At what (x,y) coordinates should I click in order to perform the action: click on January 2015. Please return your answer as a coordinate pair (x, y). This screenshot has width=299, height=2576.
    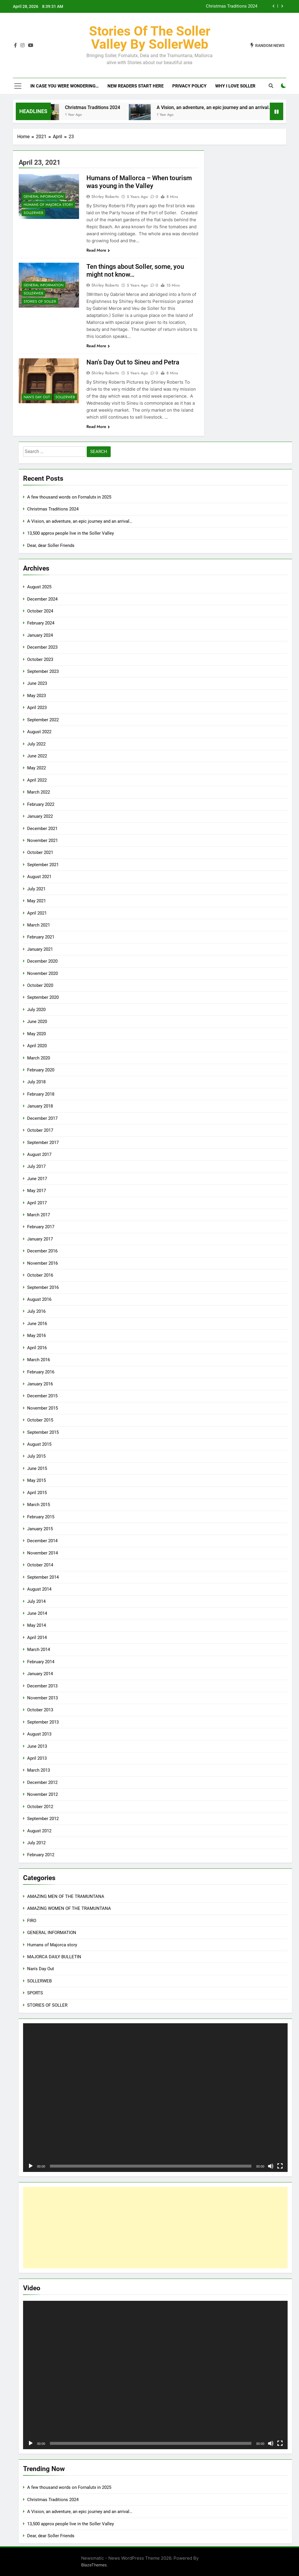
    Looking at the image, I should click on (40, 1528).